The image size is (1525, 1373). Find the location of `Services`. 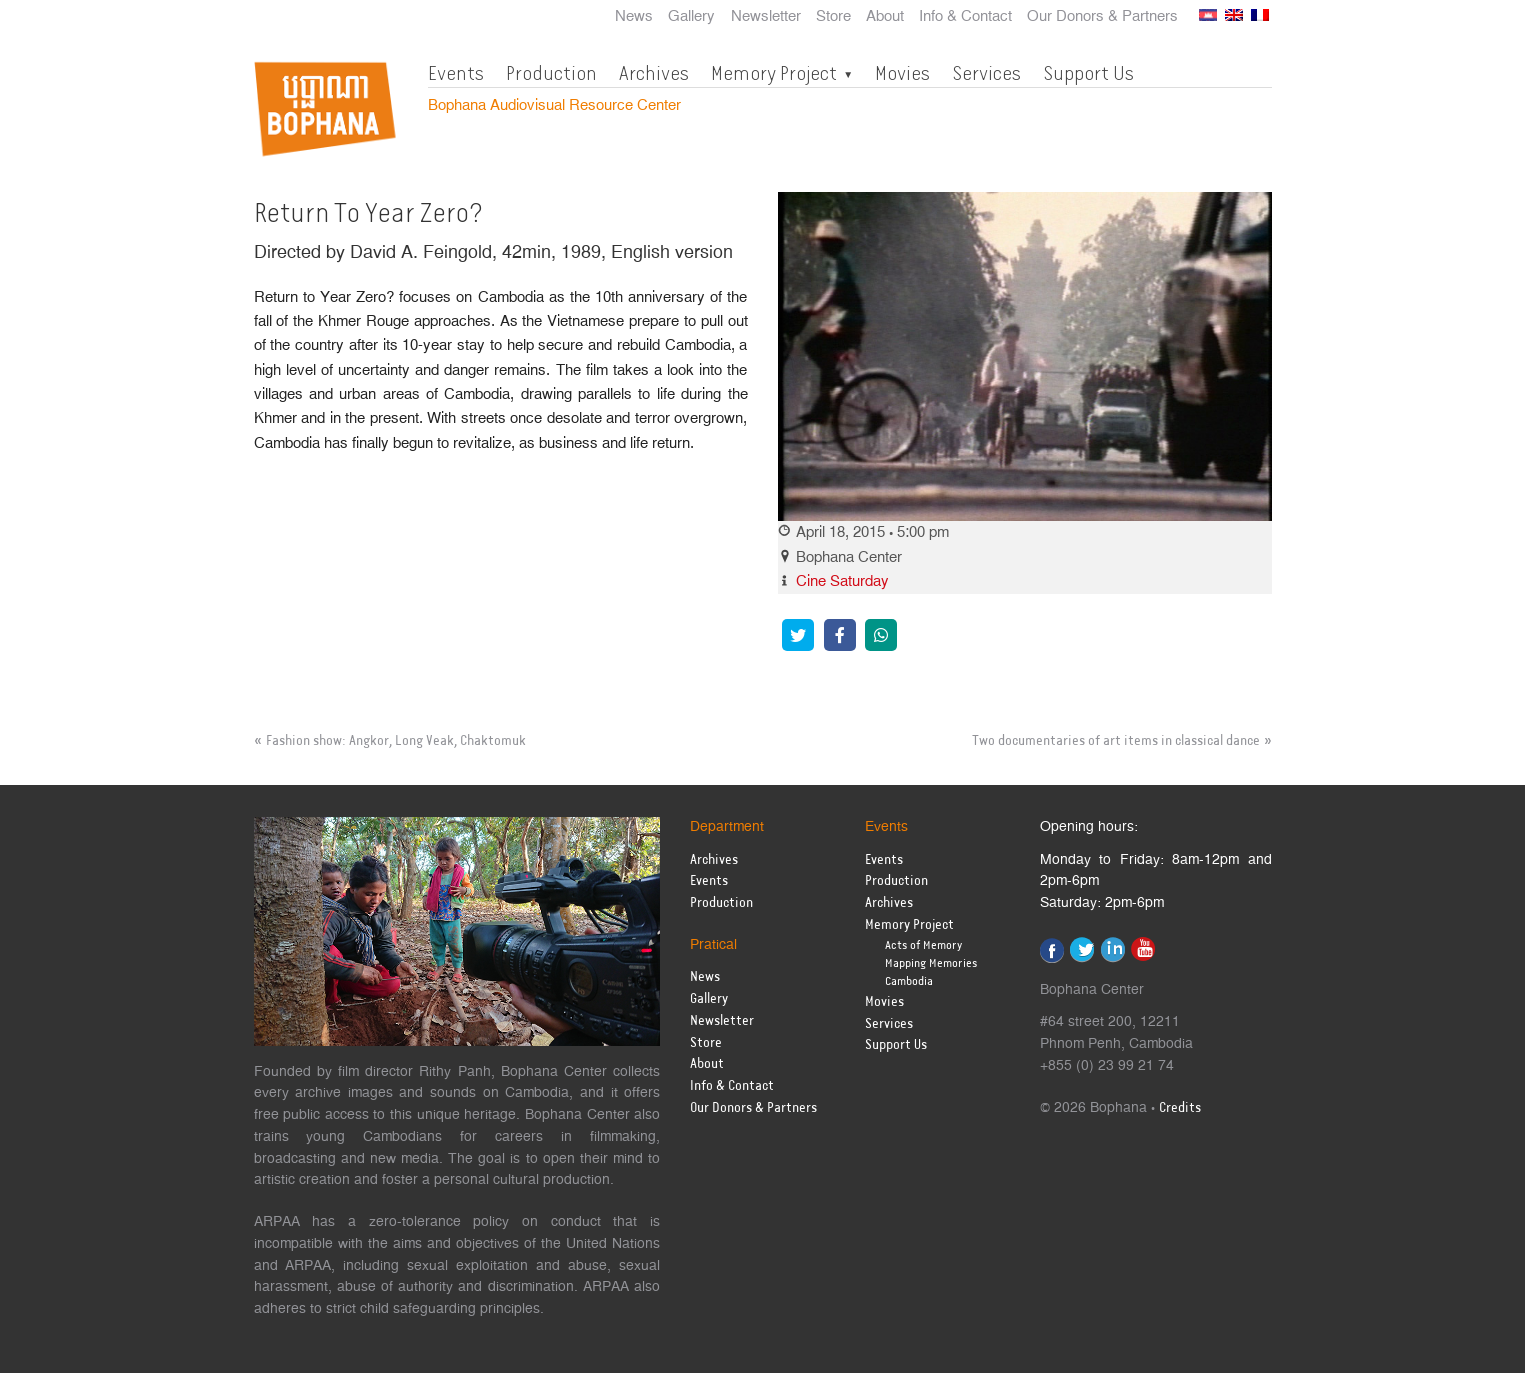

Services is located at coordinates (986, 73).